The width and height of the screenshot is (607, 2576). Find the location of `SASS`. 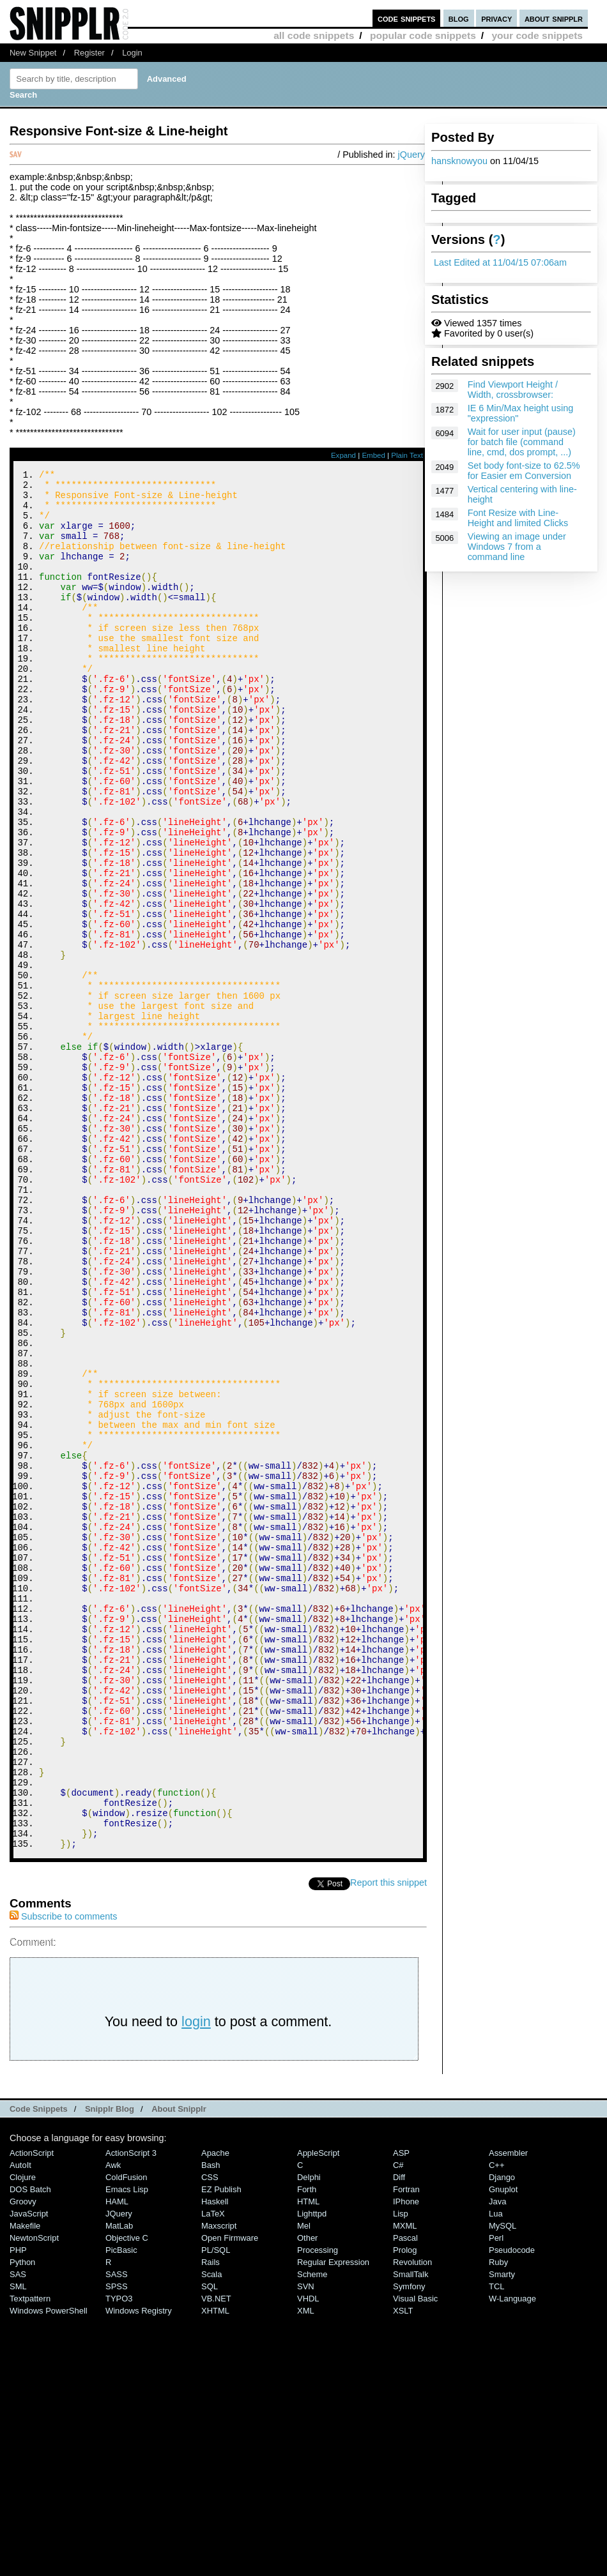

SASS is located at coordinates (116, 2533).